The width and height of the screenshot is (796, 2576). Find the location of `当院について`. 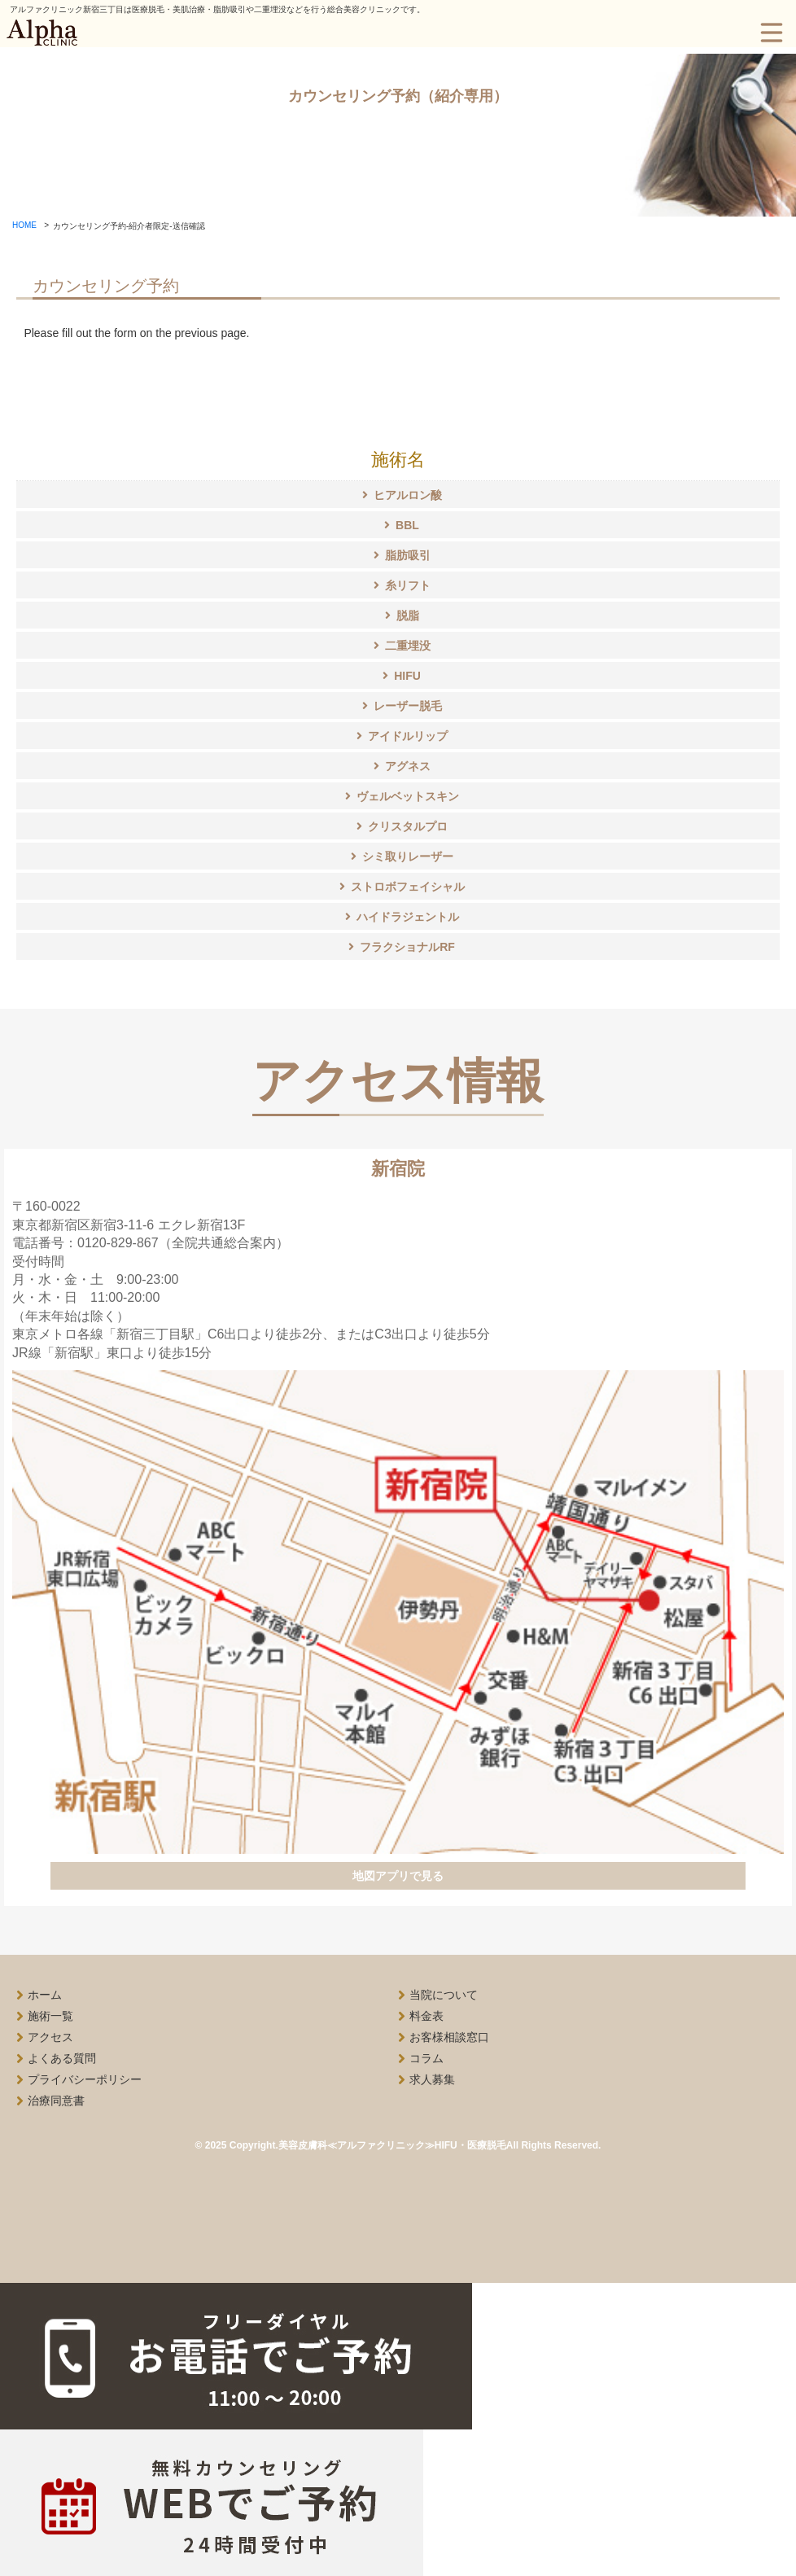

当院について is located at coordinates (443, 1994).